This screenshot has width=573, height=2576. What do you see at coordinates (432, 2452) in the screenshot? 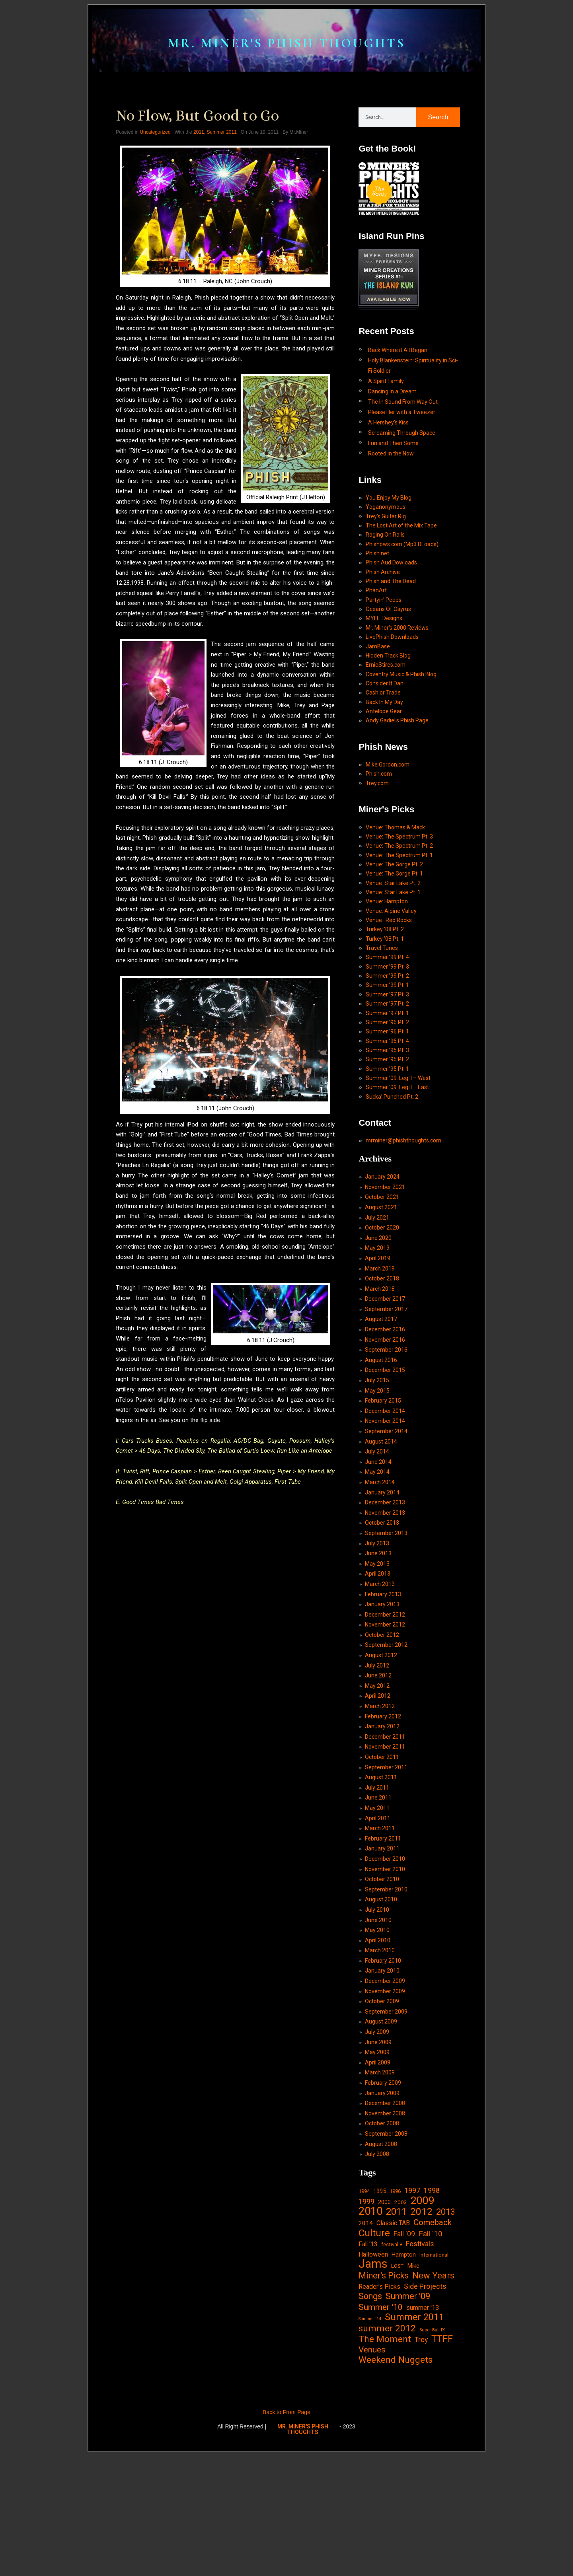
I see `Super Ball IX [Super Ball IX (10 items)]` at bounding box center [432, 2452].